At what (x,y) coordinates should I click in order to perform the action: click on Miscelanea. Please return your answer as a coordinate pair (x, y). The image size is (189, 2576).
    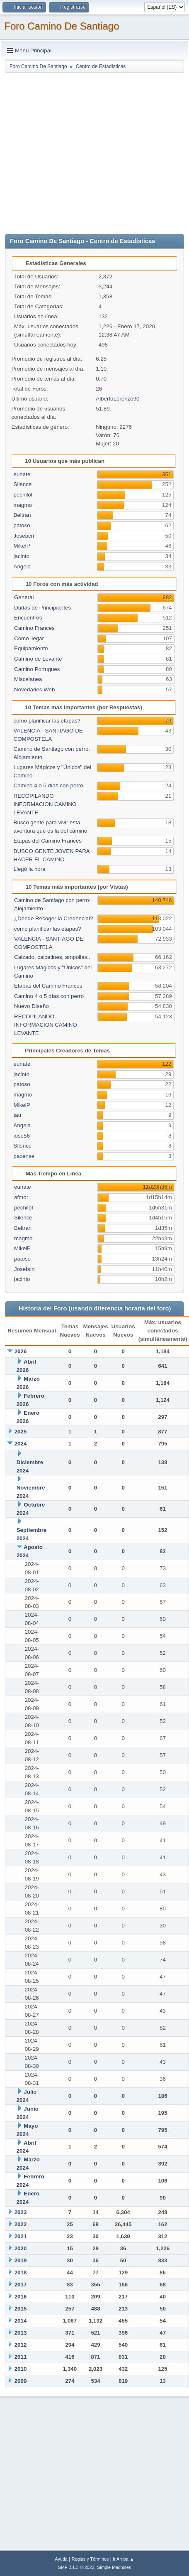
    Looking at the image, I should click on (28, 679).